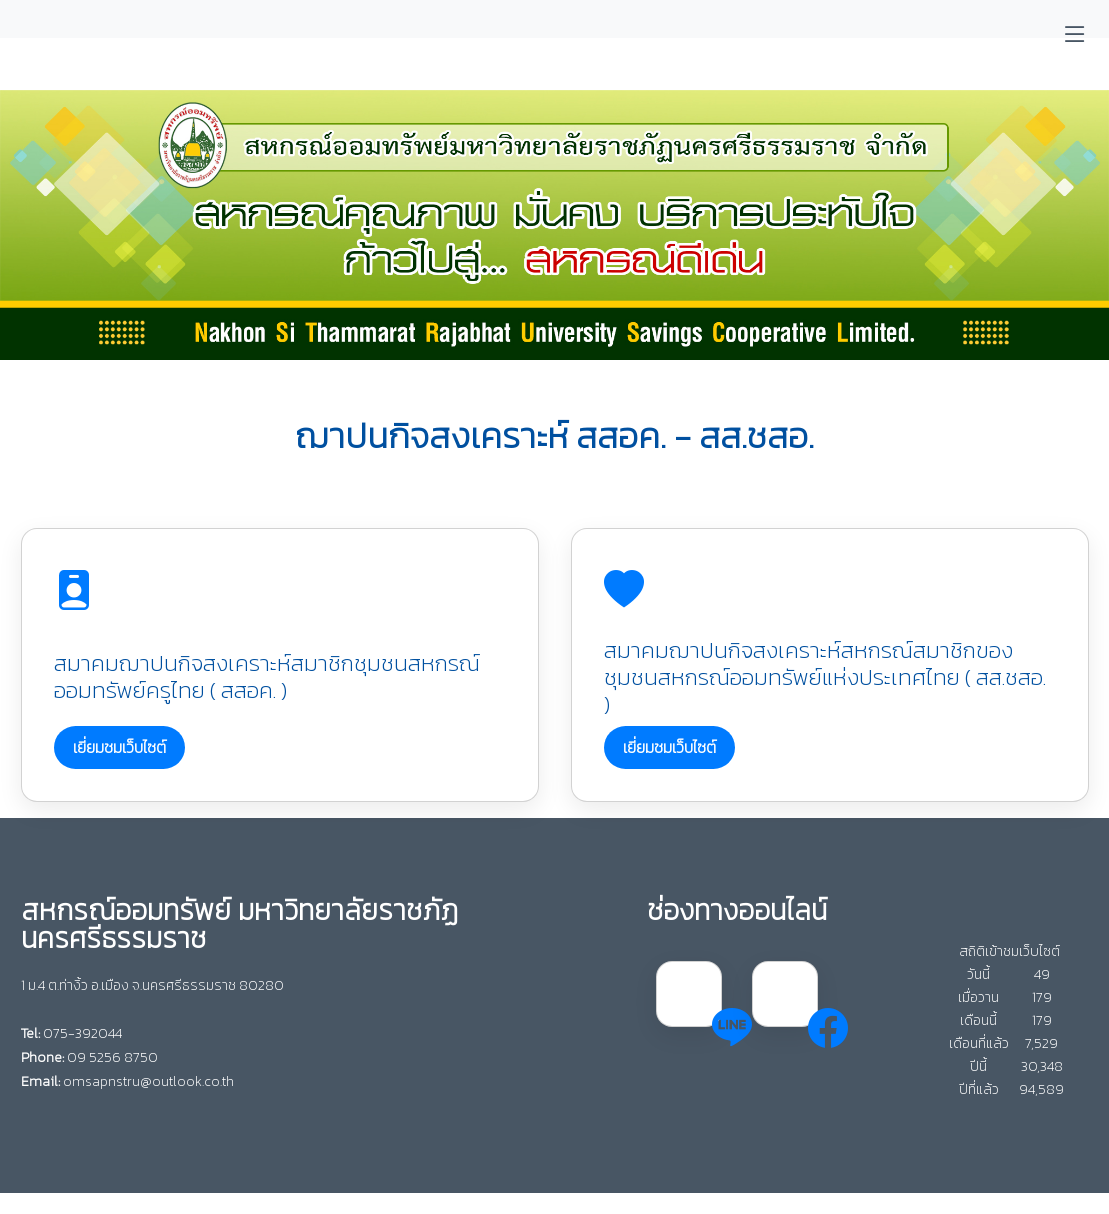 The image size is (1109, 1214). What do you see at coordinates (119, 747) in the screenshot?
I see `เยี่ยมชมเว็บไซต์` at bounding box center [119, 747].